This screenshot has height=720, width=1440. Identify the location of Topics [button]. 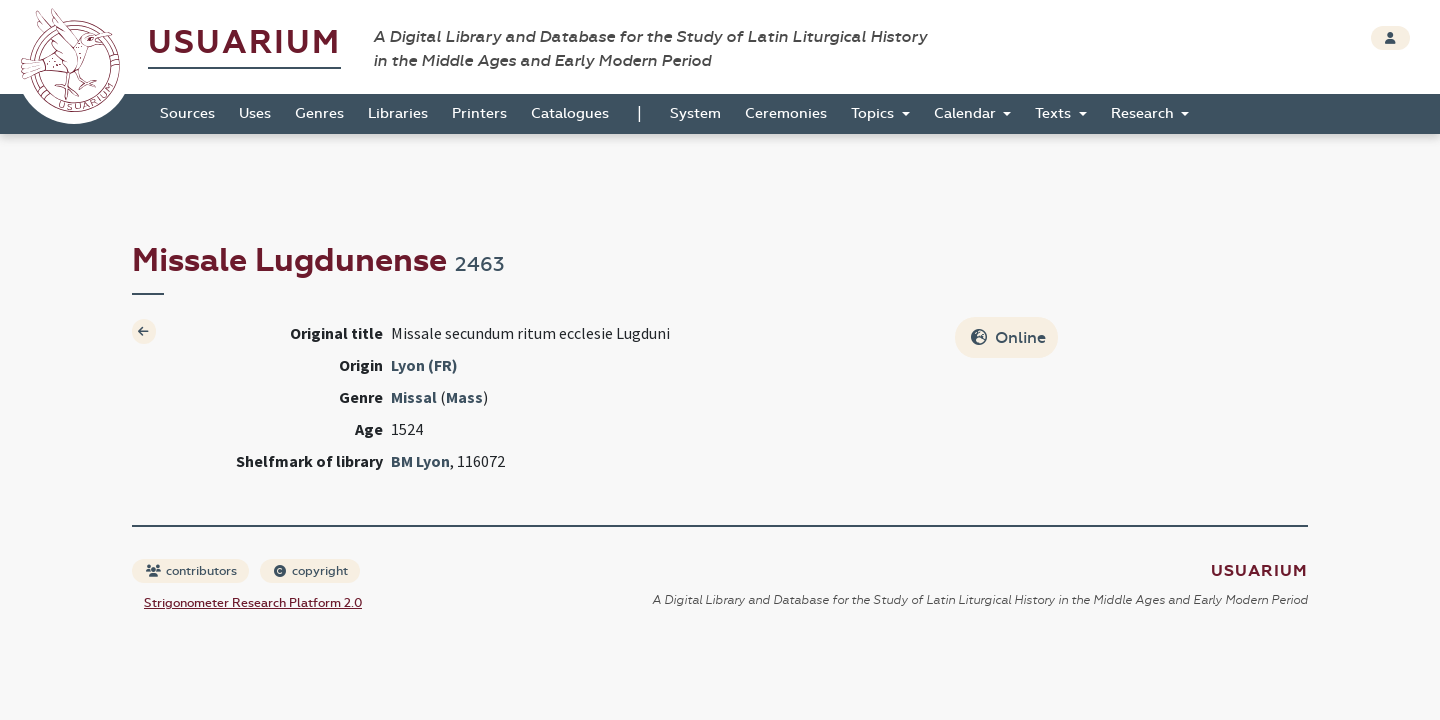
(874, 113).